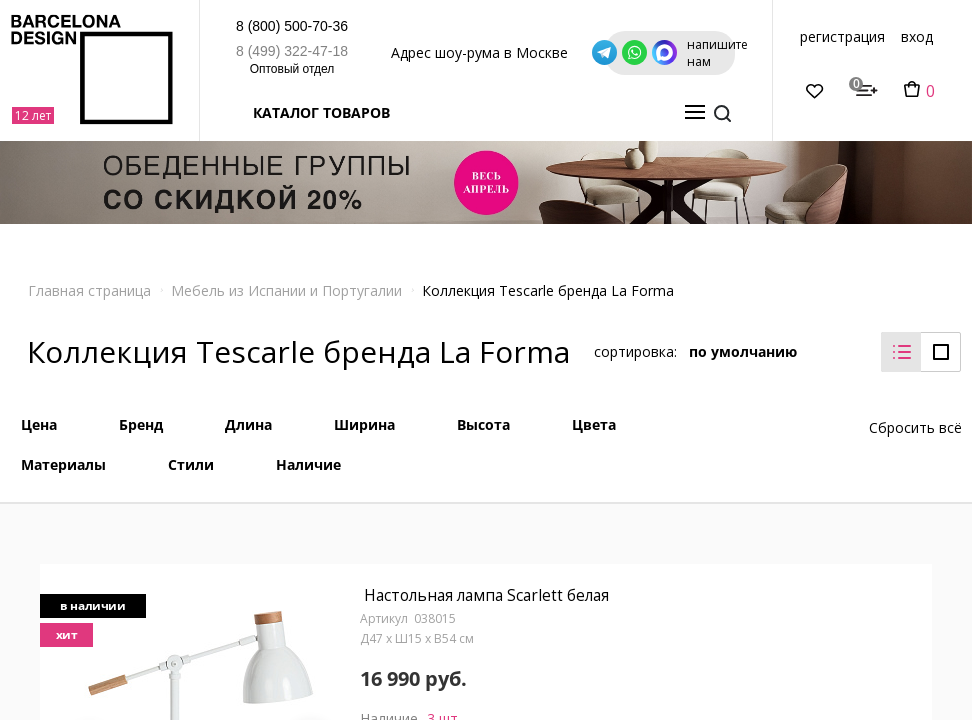  Describe the element at coordinates (192, 51) in the screenshot. I see `8 (499) 322-47-18` at that location.